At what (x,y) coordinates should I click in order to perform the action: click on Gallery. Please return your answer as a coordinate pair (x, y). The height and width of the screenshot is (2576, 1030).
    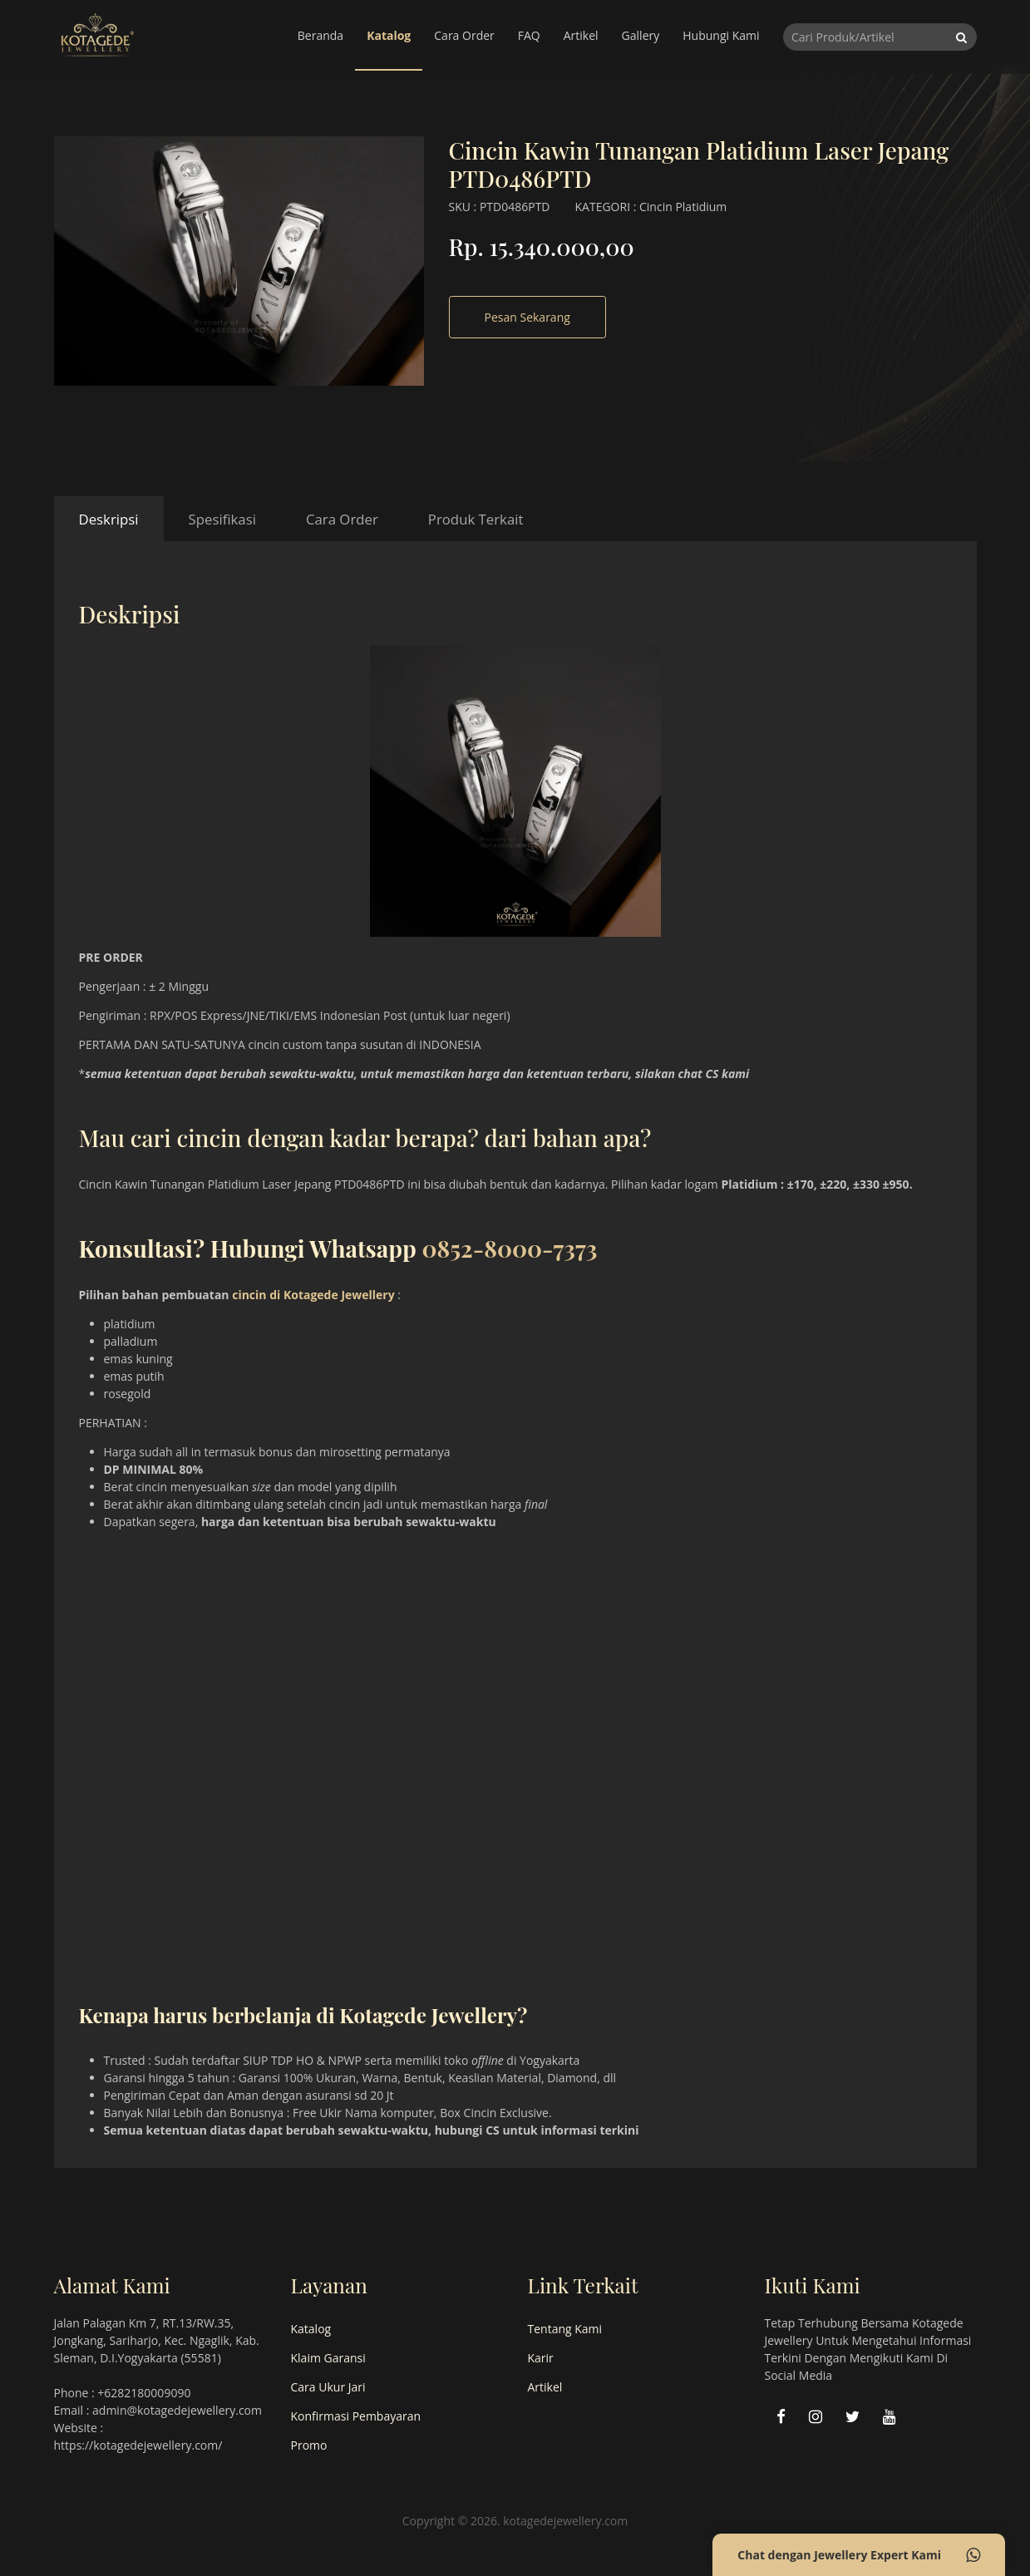
    Looking at the image, I should click on (641, 35).